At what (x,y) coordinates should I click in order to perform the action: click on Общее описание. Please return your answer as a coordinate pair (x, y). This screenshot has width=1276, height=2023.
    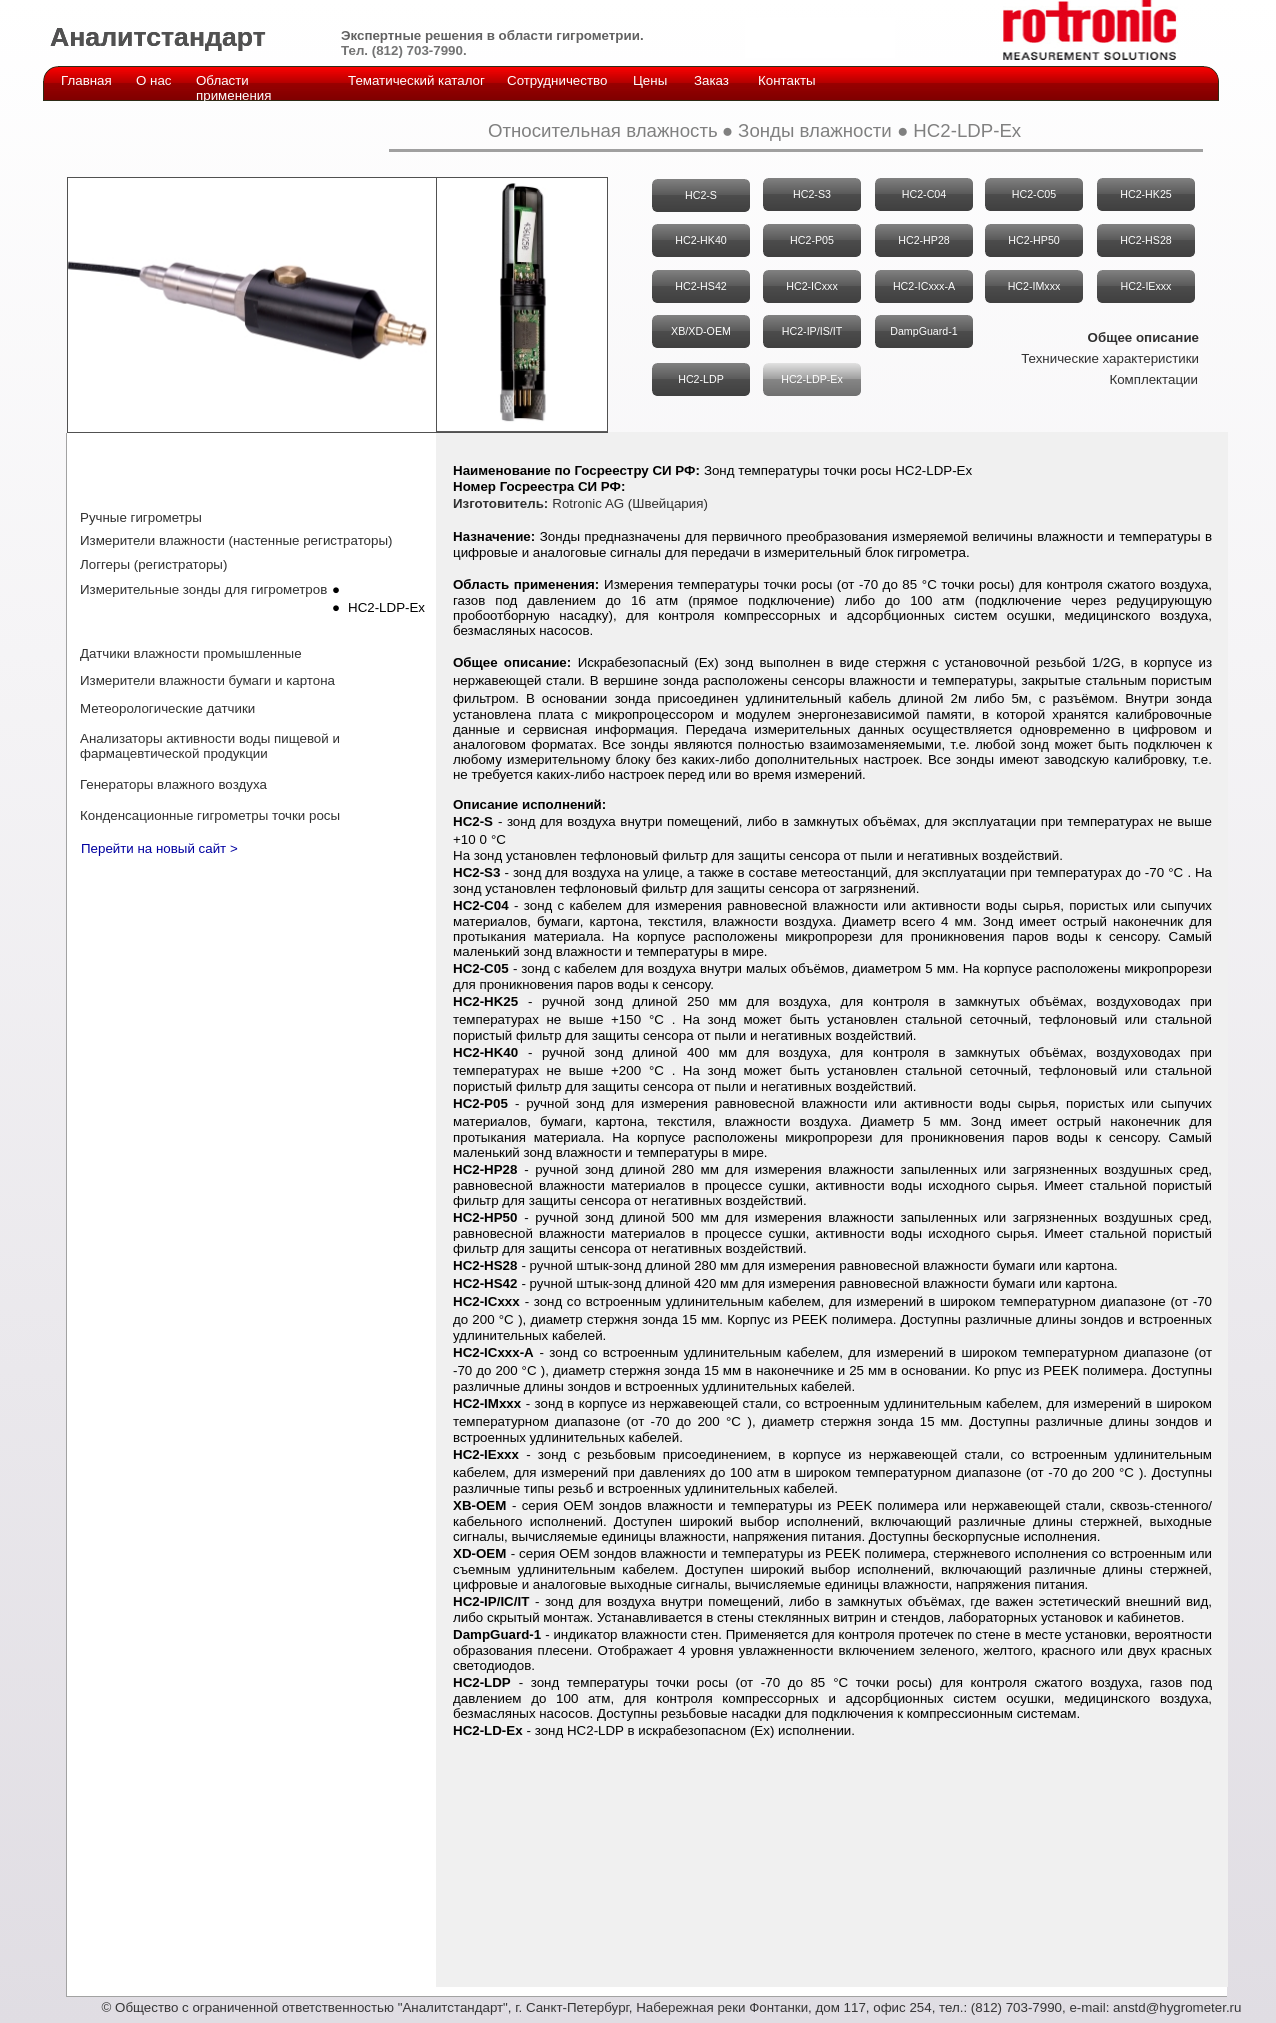
    Looking at the image, I should click on (1143, 337).